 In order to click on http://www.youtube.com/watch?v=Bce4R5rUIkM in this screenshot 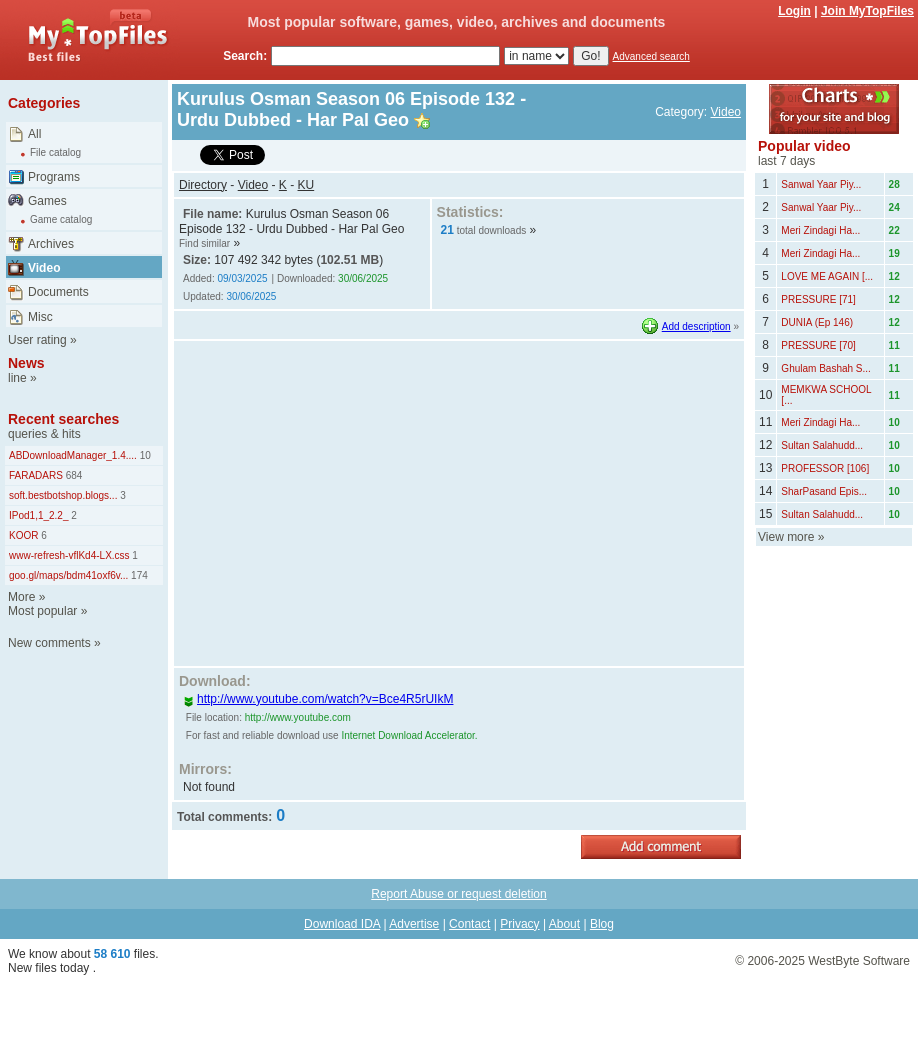, I will do `click(318, 699)`.